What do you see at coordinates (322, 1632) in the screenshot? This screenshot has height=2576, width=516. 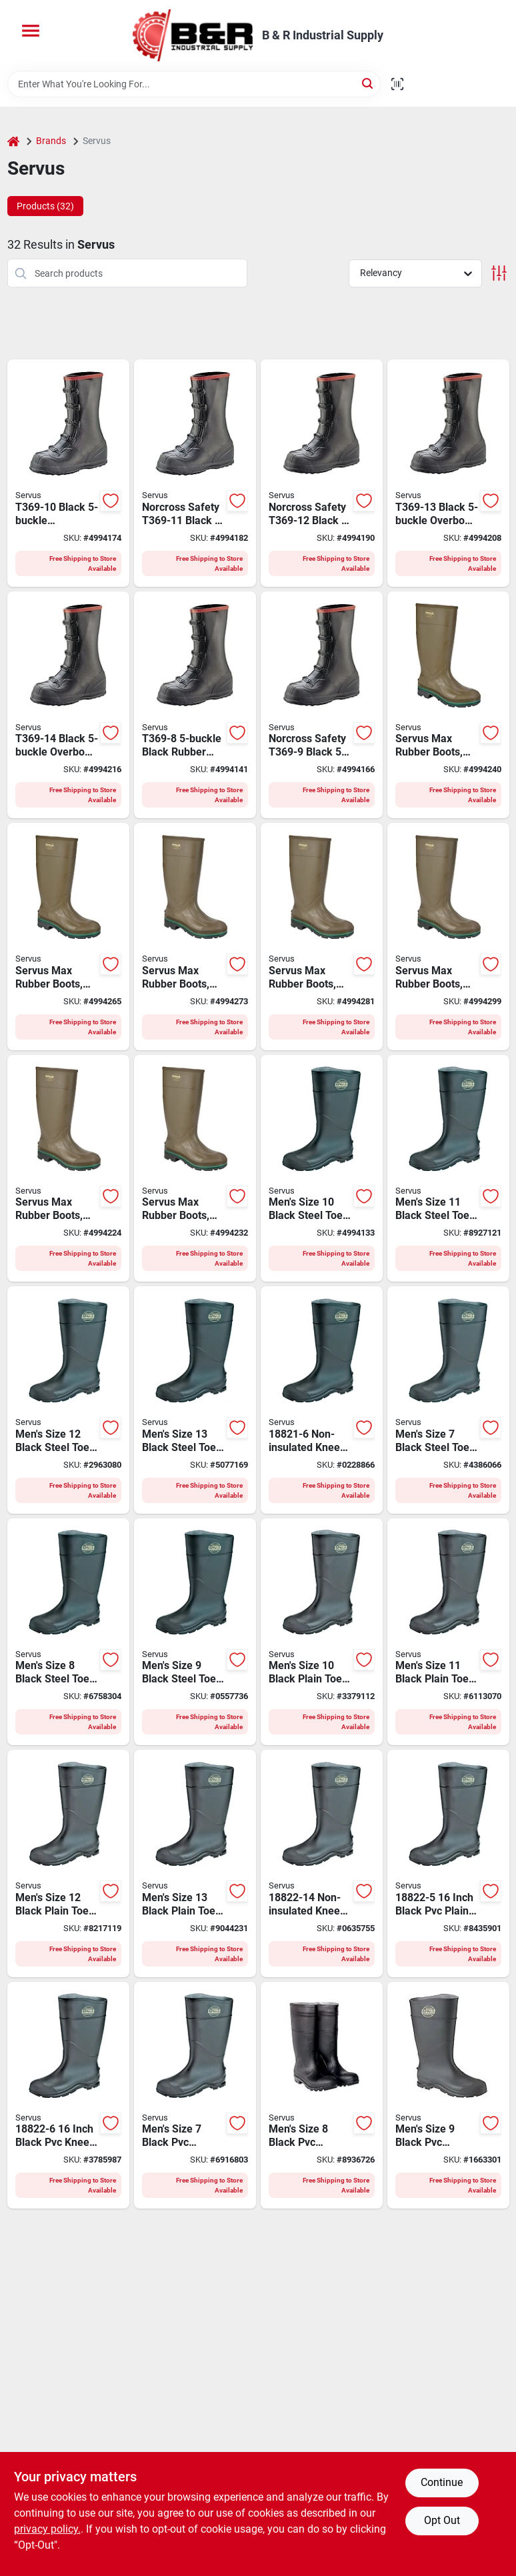 I see `[Go to servus-non-insulated-knee-boots-mens-black-086189180528 product page]` at bounding box center [322, 1632].